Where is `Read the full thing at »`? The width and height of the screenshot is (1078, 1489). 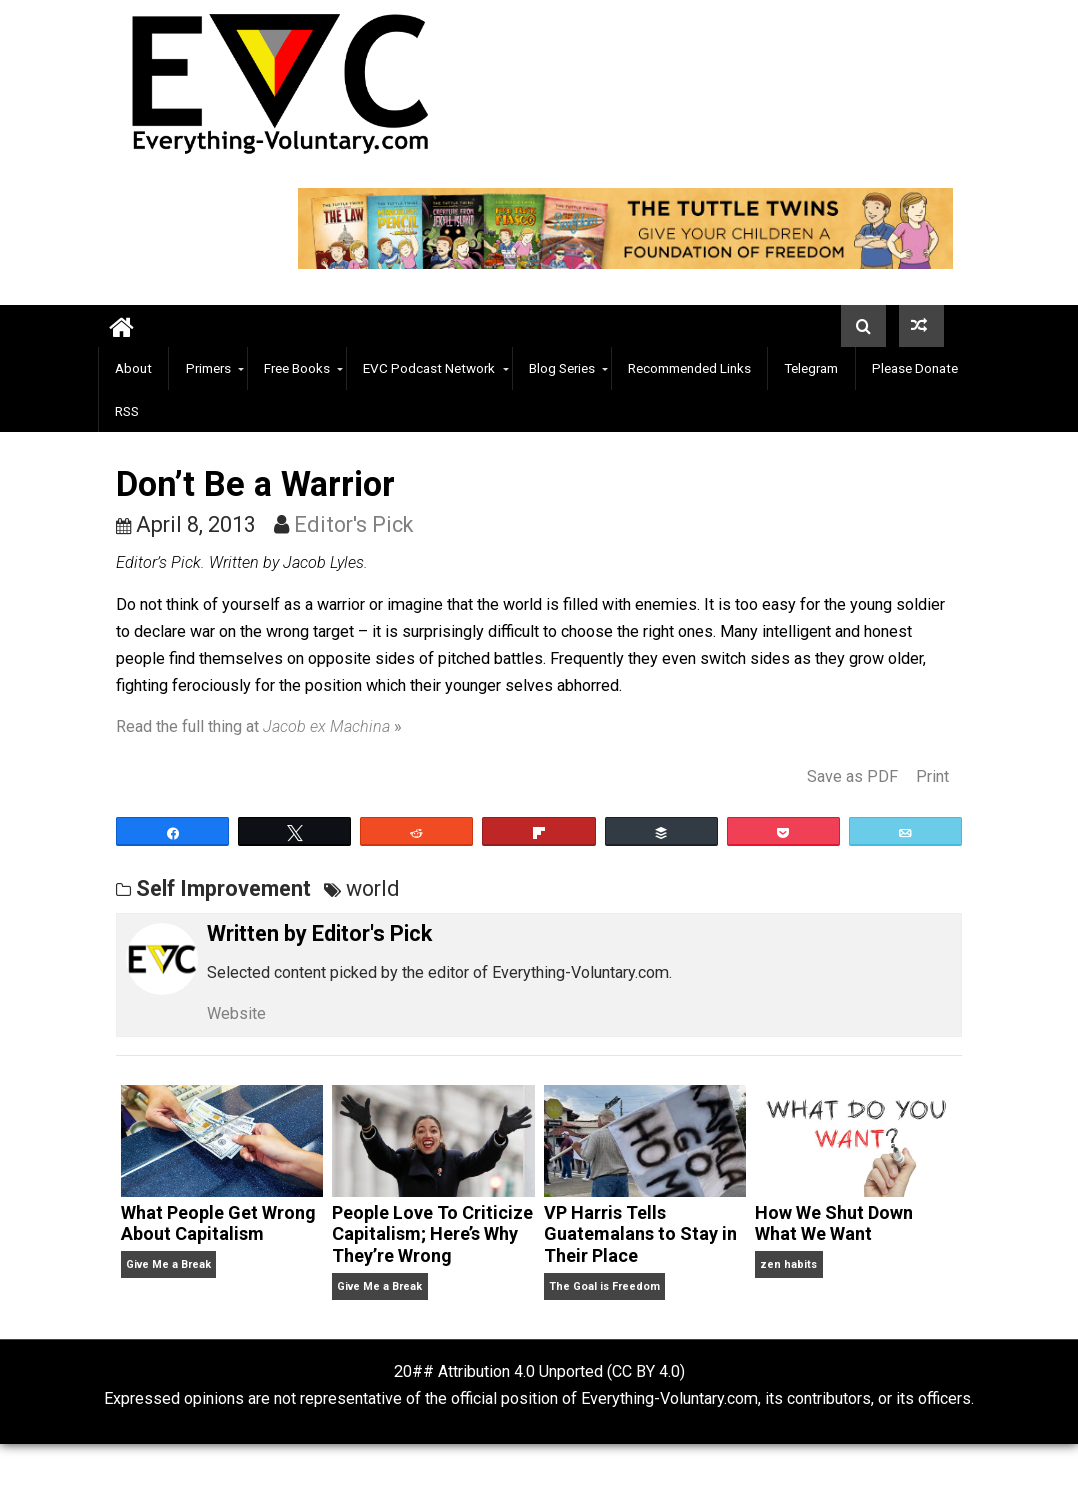
Read the full thing at » is located at coordinates (259, 726).